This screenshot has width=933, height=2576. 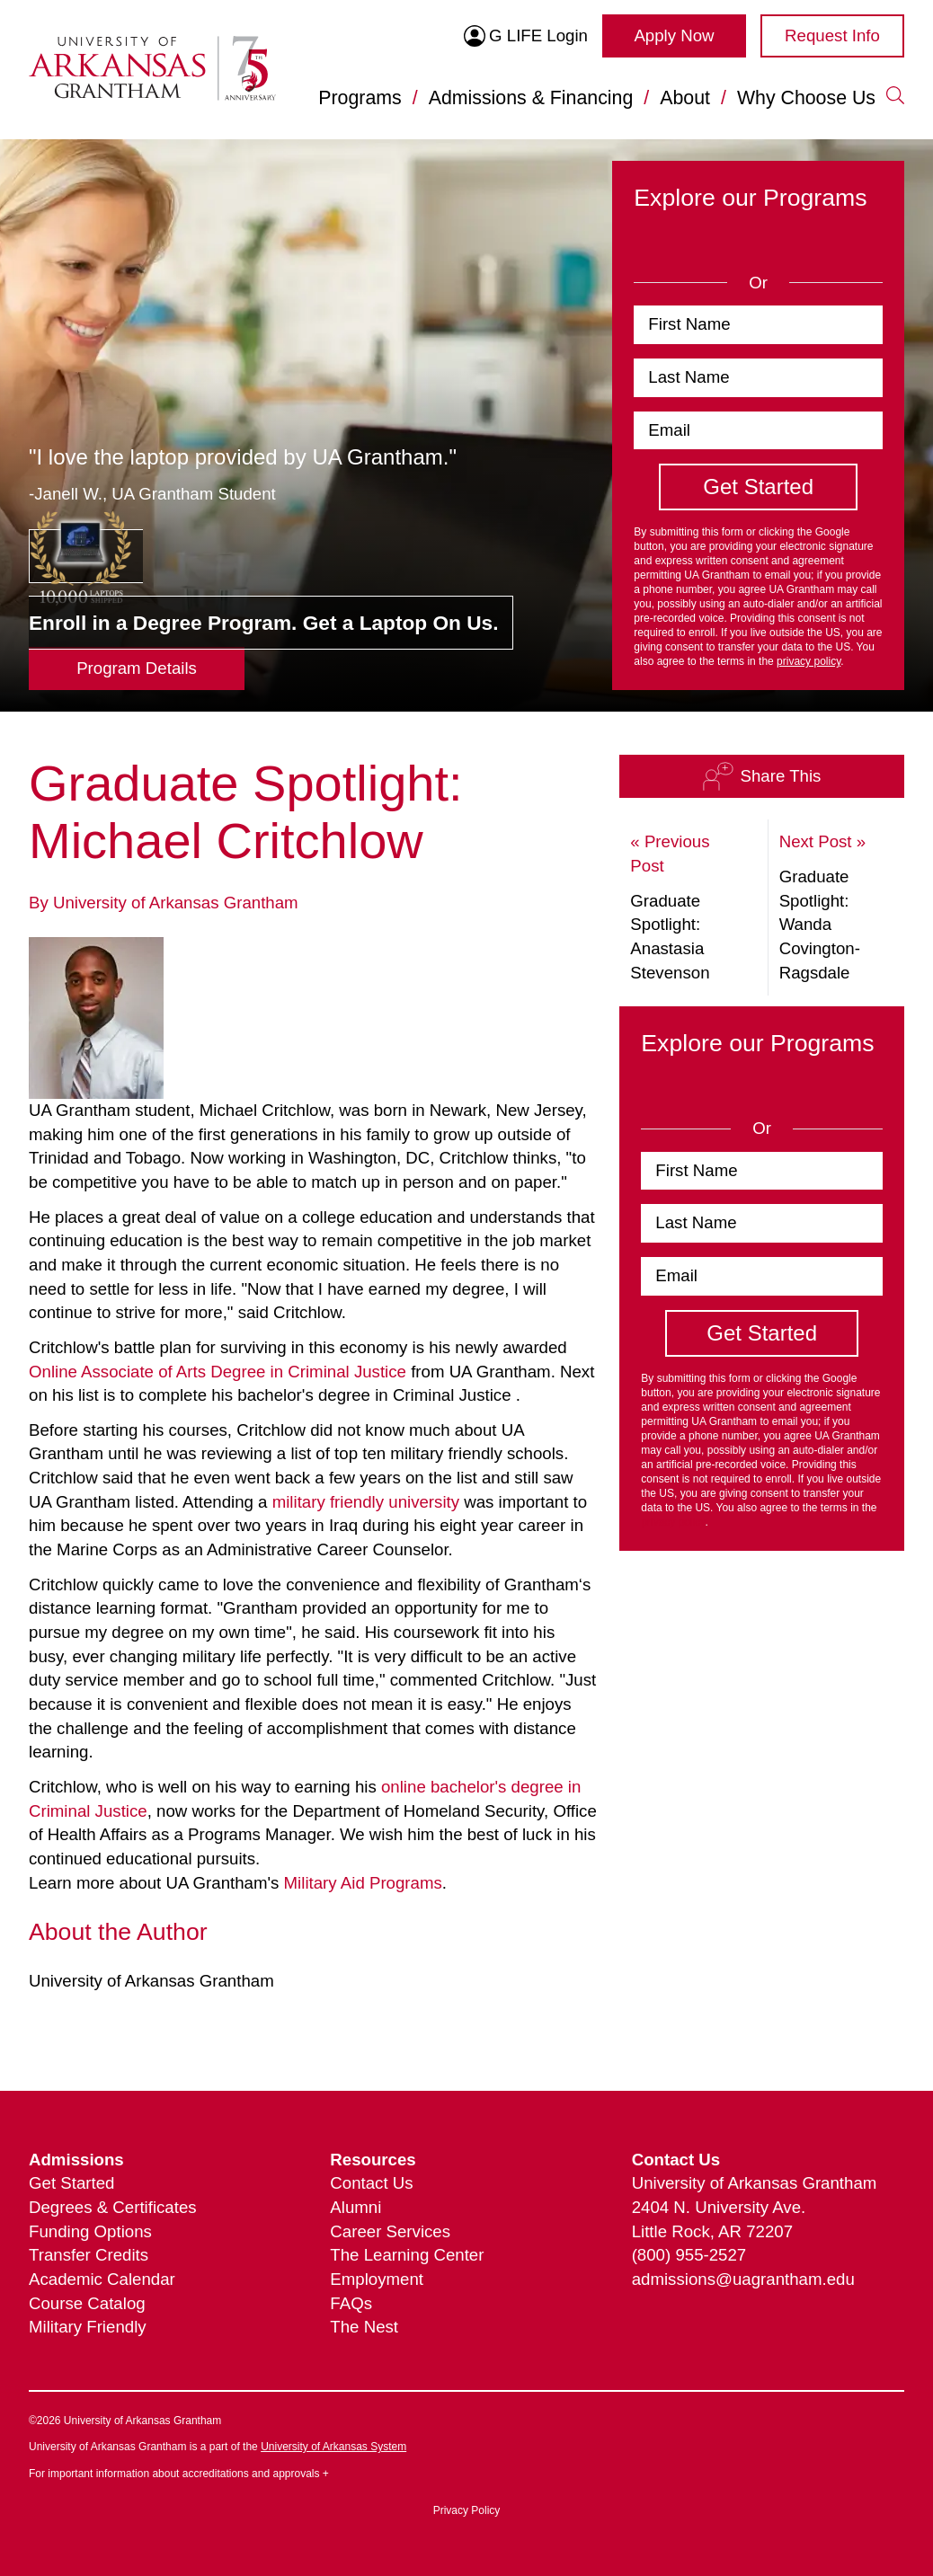 What do you see at coordinates (376, 2279) in the screenshot?
I see `Employment` at bounding box center [376, 2279].